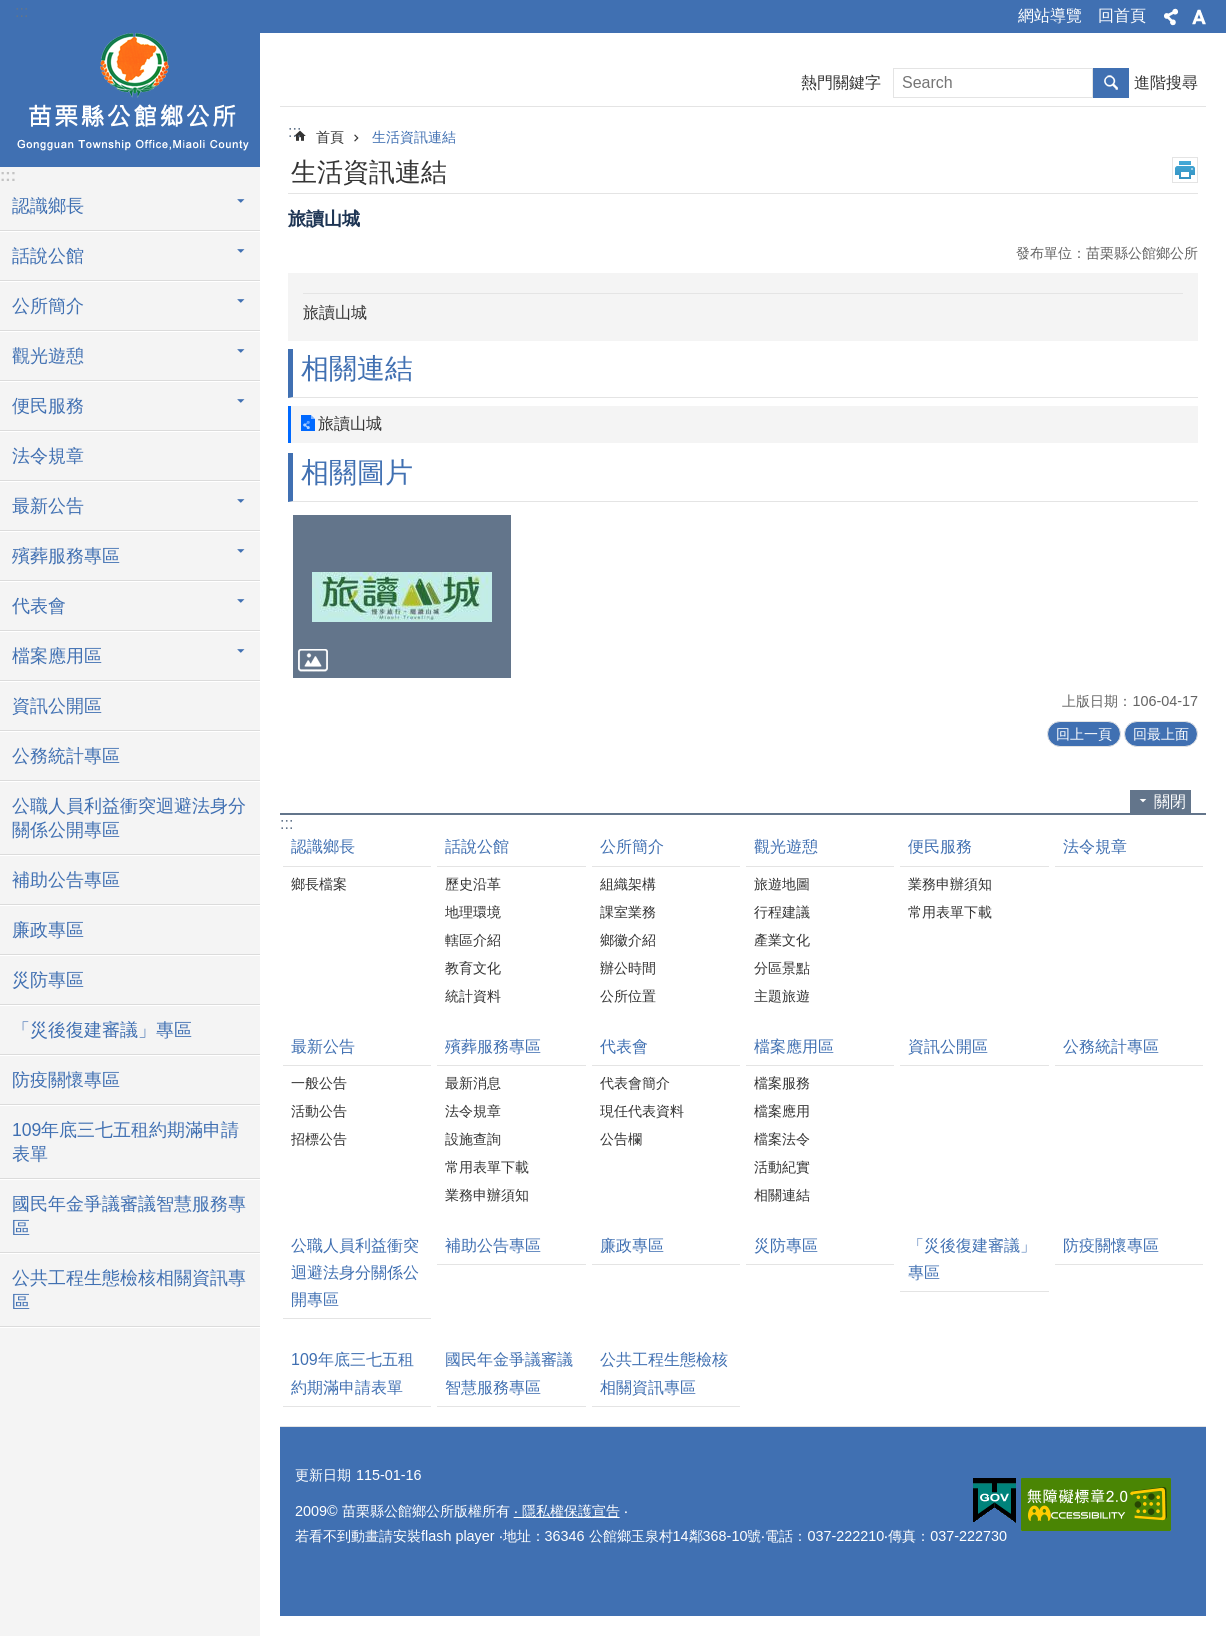 The image size is (1226, 1636). I want to click on 代表會, so click(624, 1046).